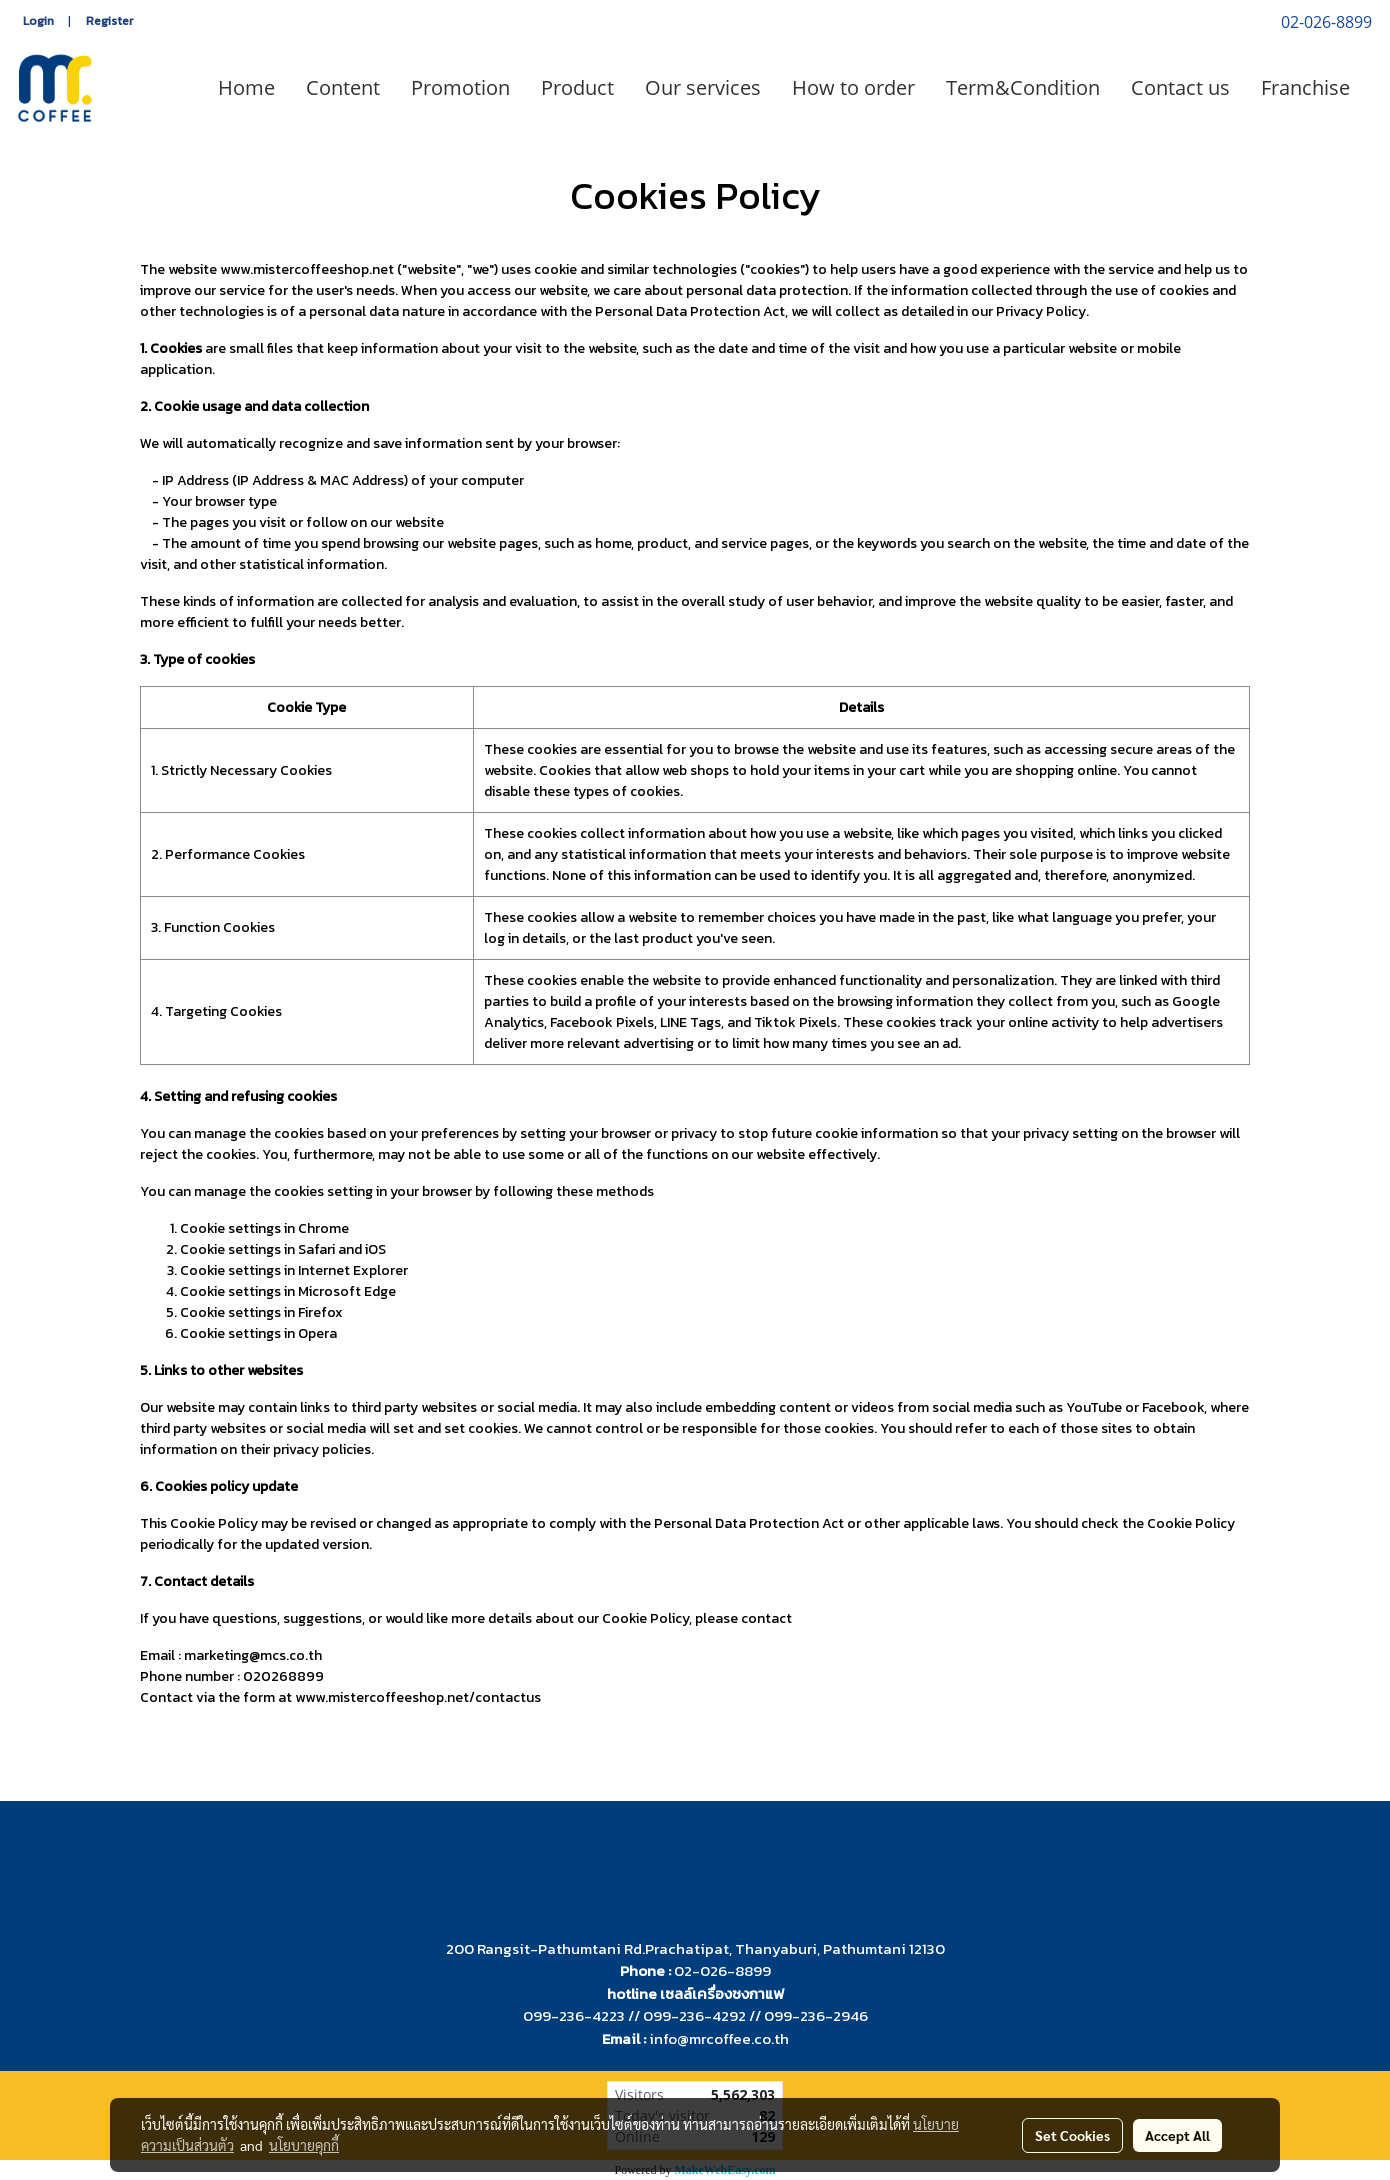 This screenshot has width=1390, height=2180. I want to click on iOS, so click(375, 1249).